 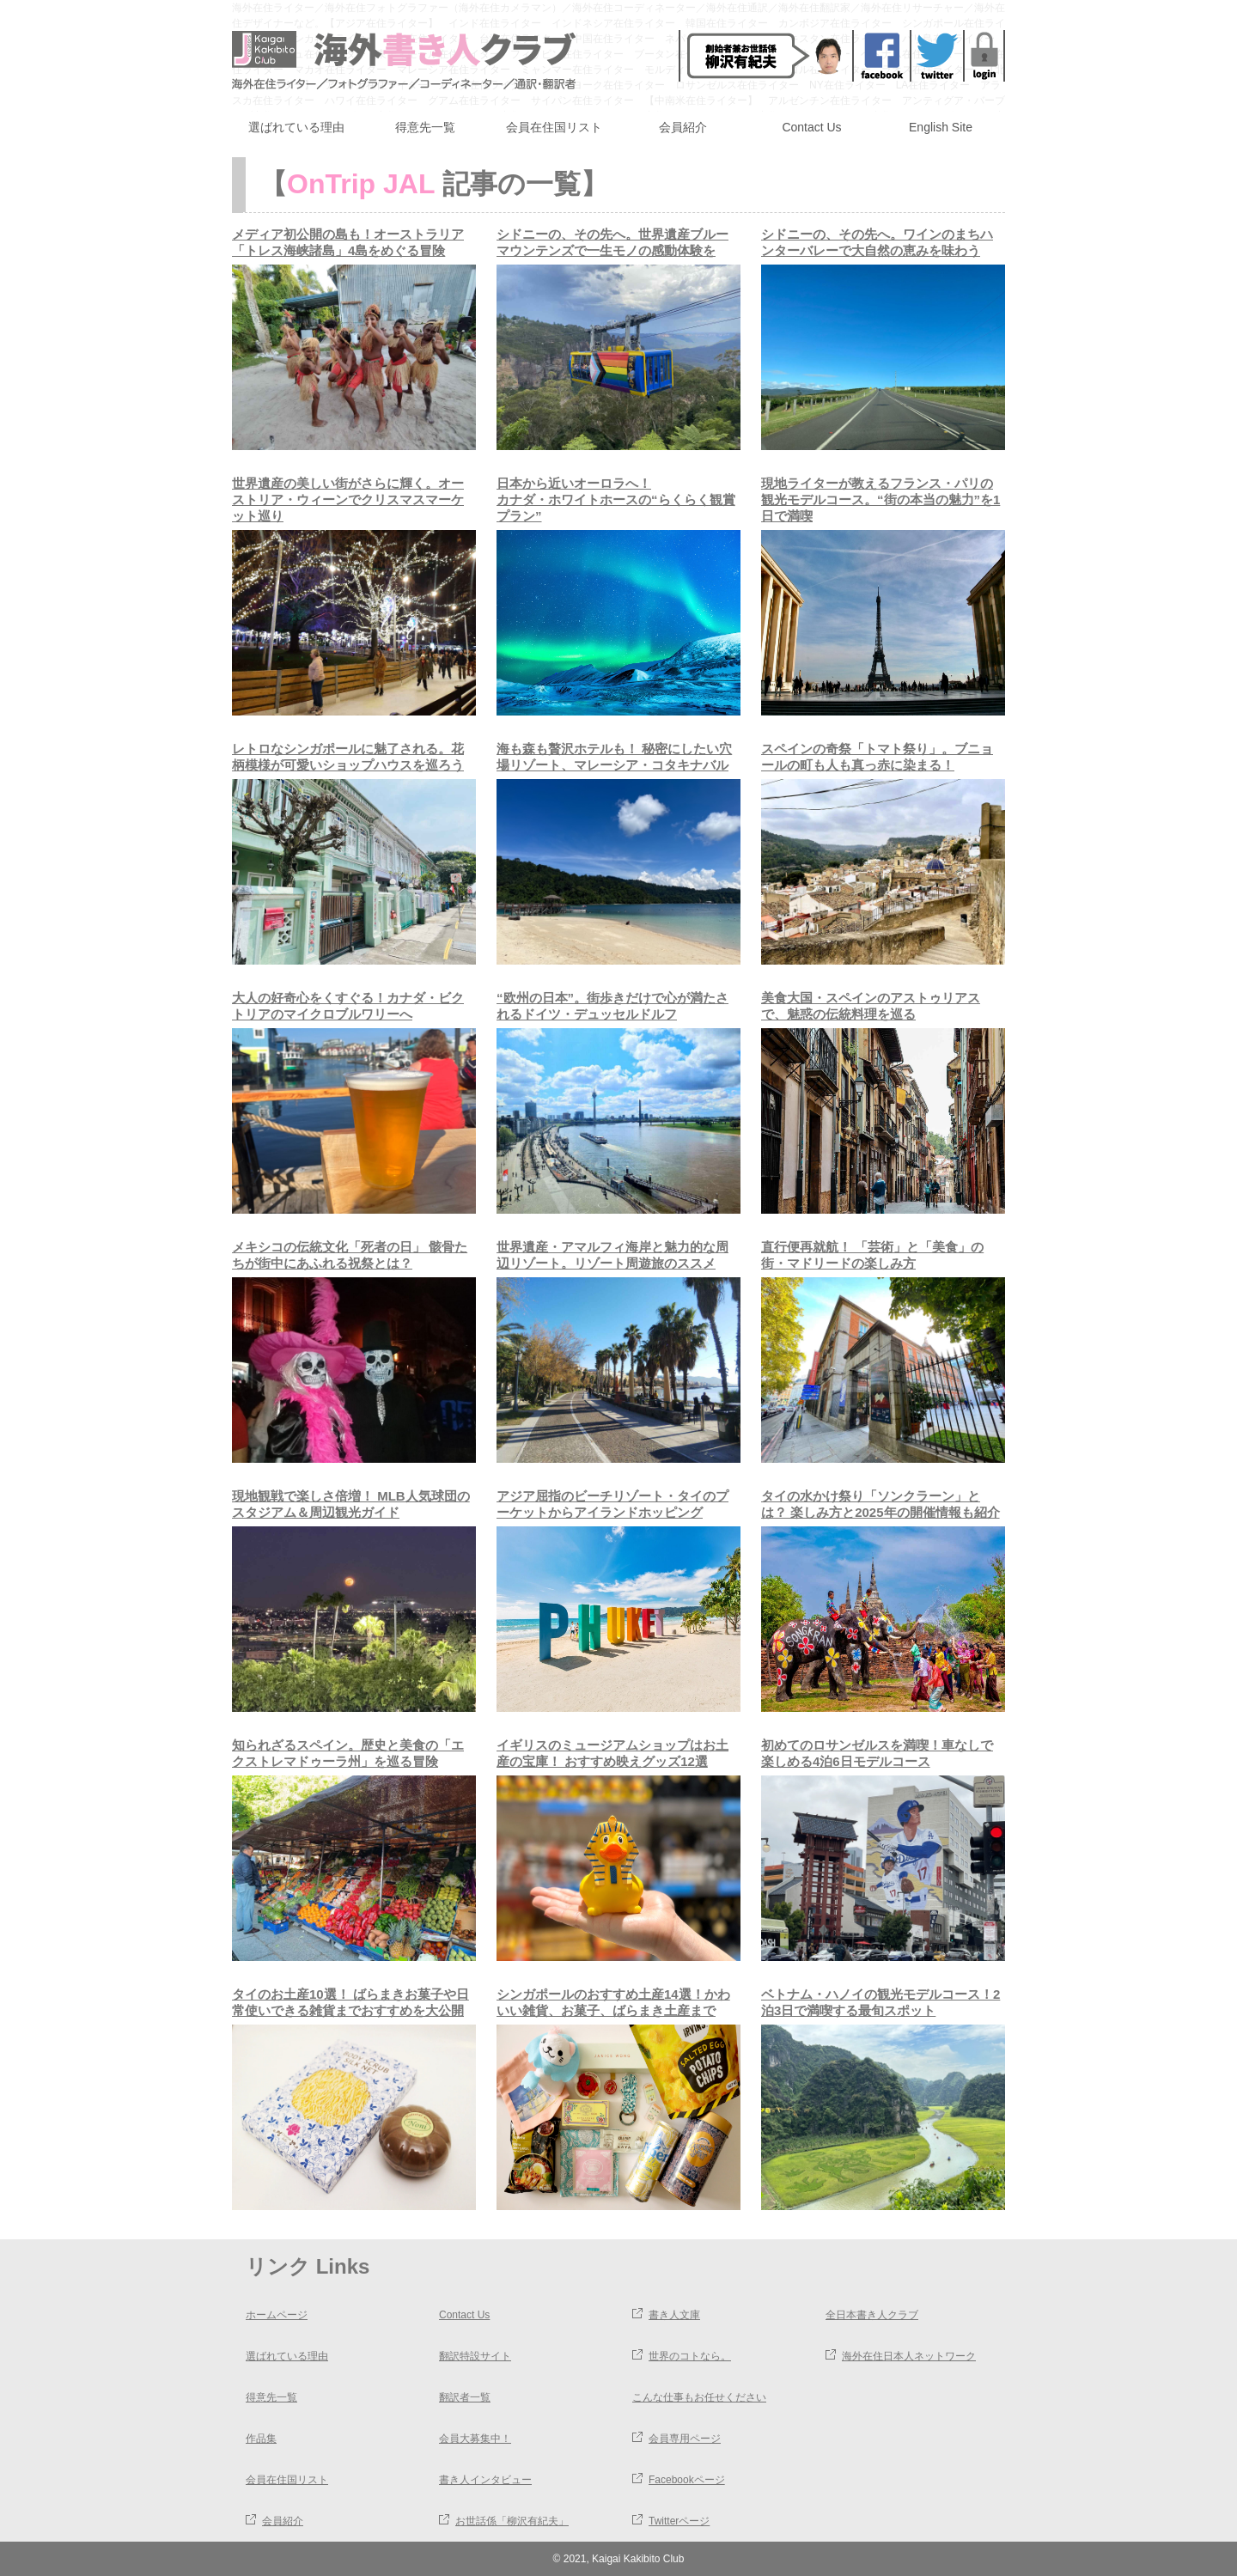 I want to click on Facebookページ, so click(x=687, y=2480).